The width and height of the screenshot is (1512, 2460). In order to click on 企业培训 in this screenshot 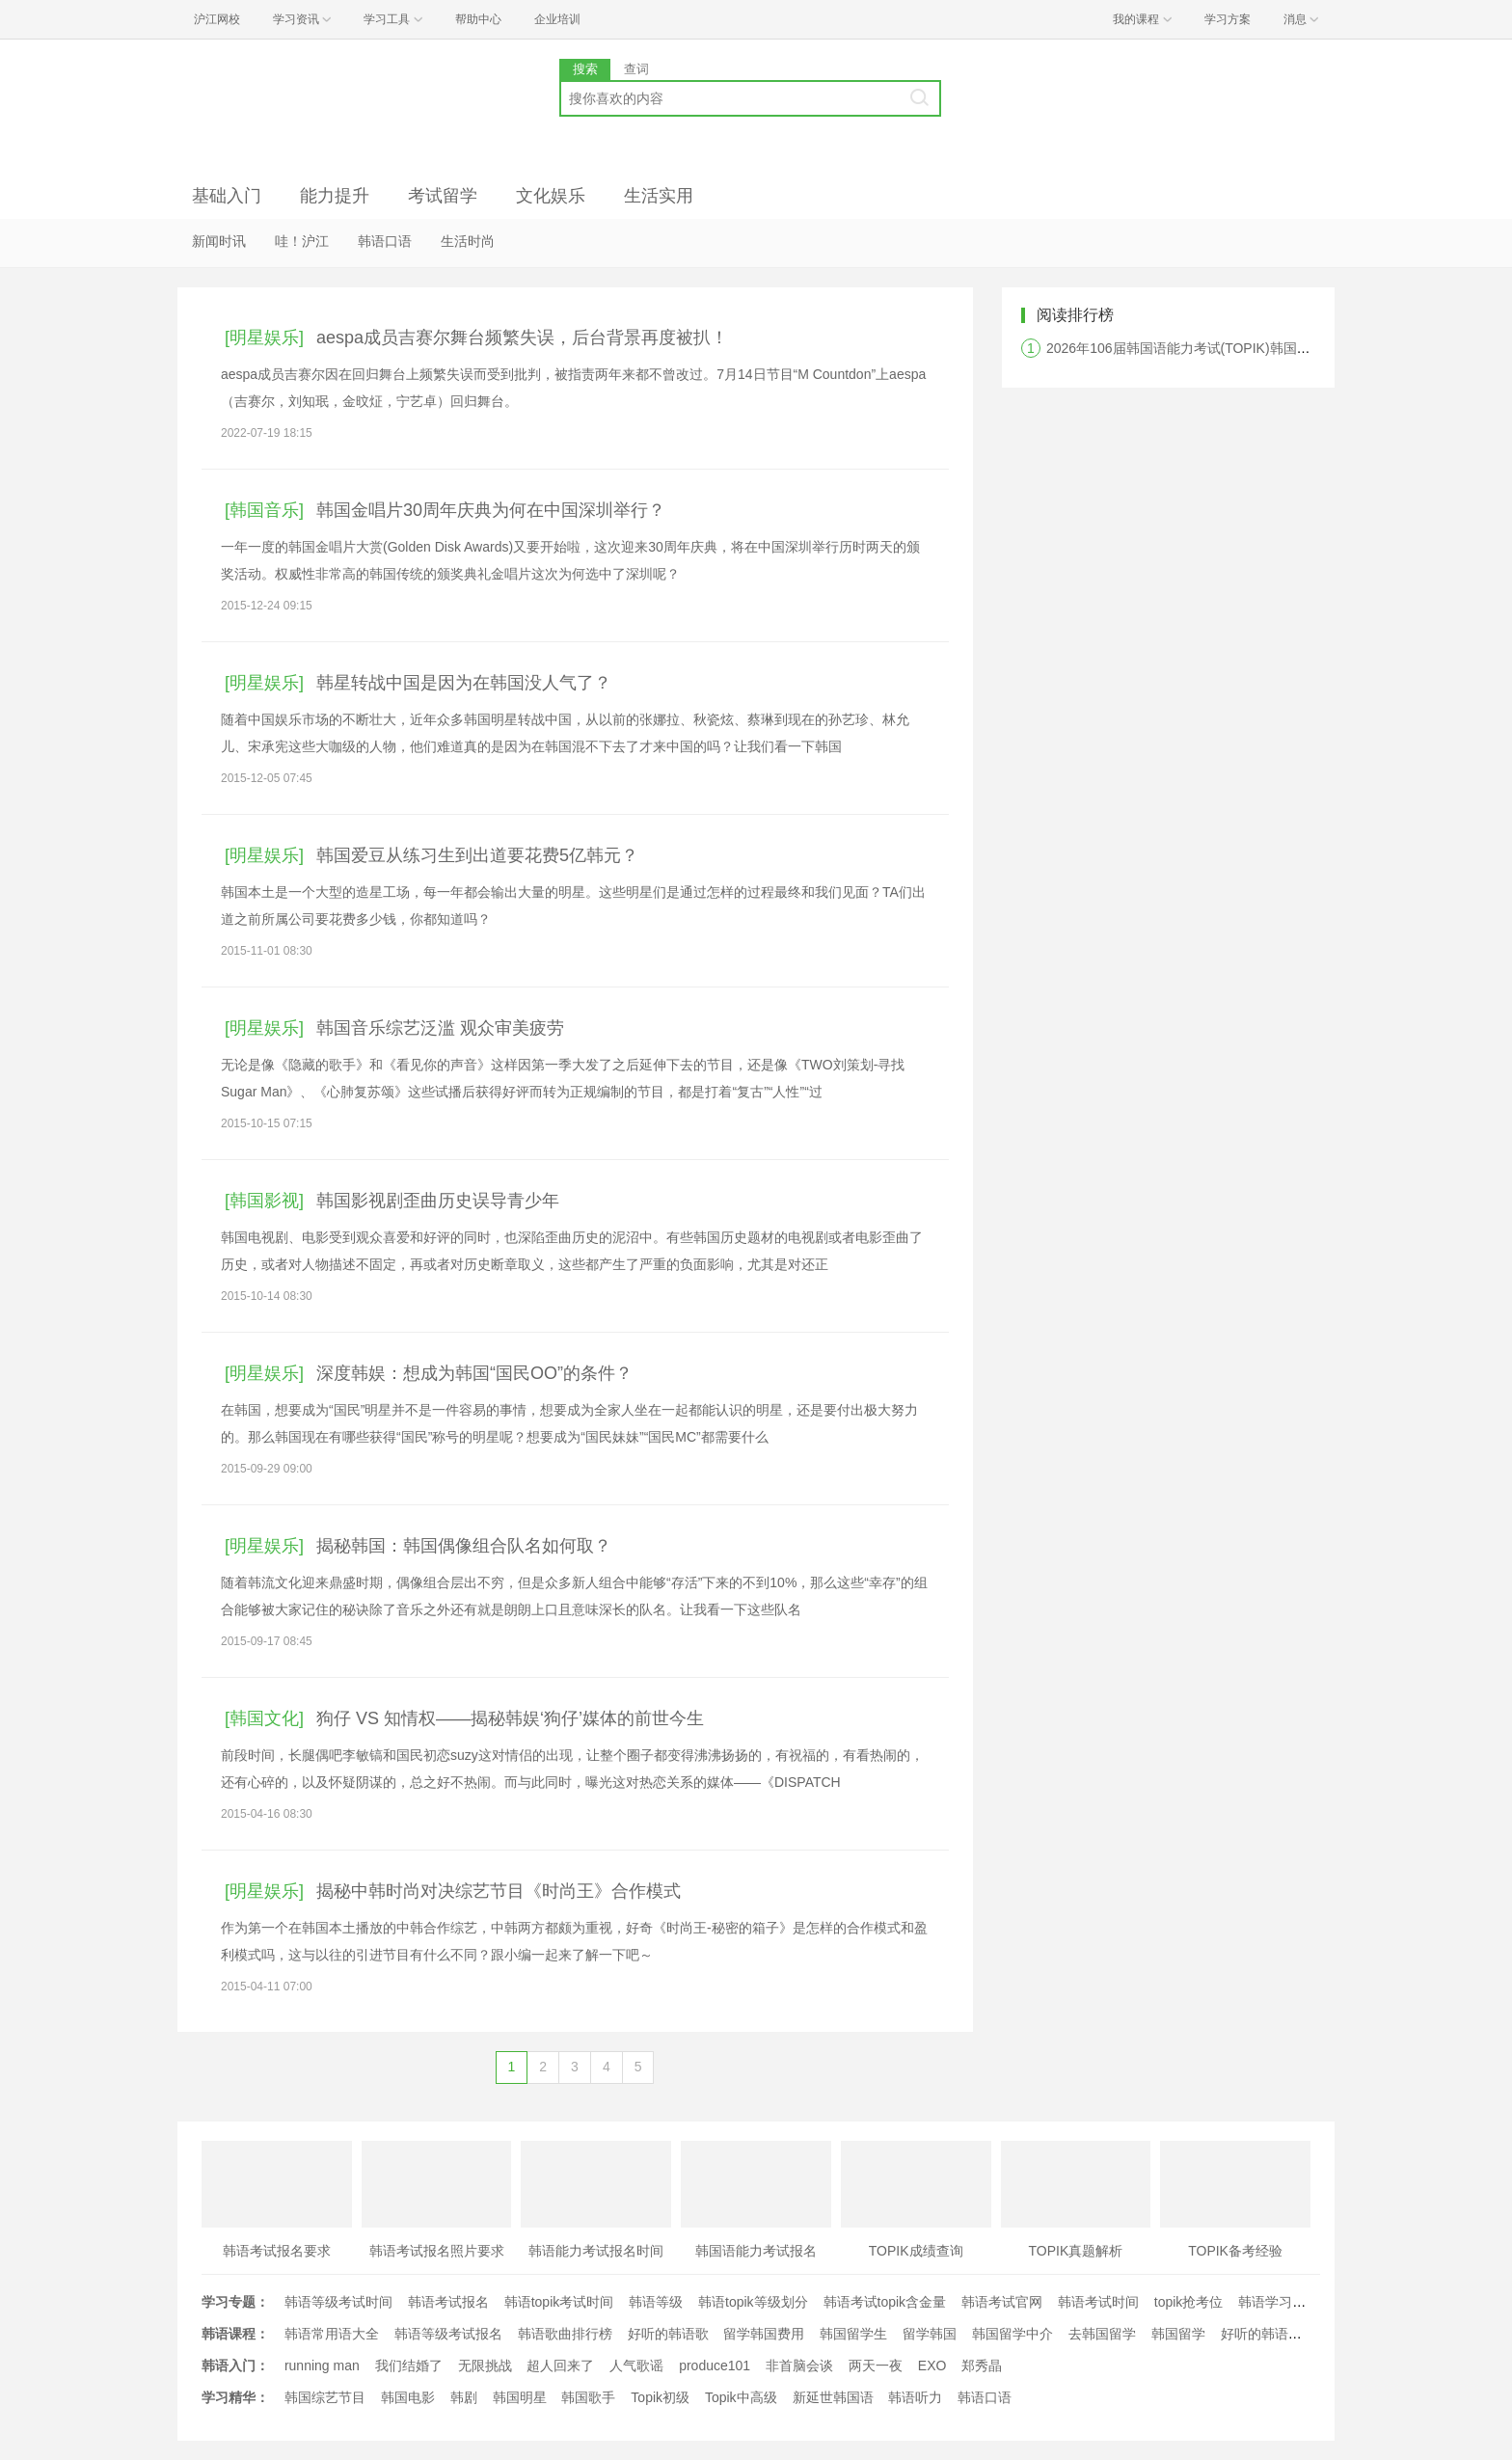, I will do `click(557, 19)`.